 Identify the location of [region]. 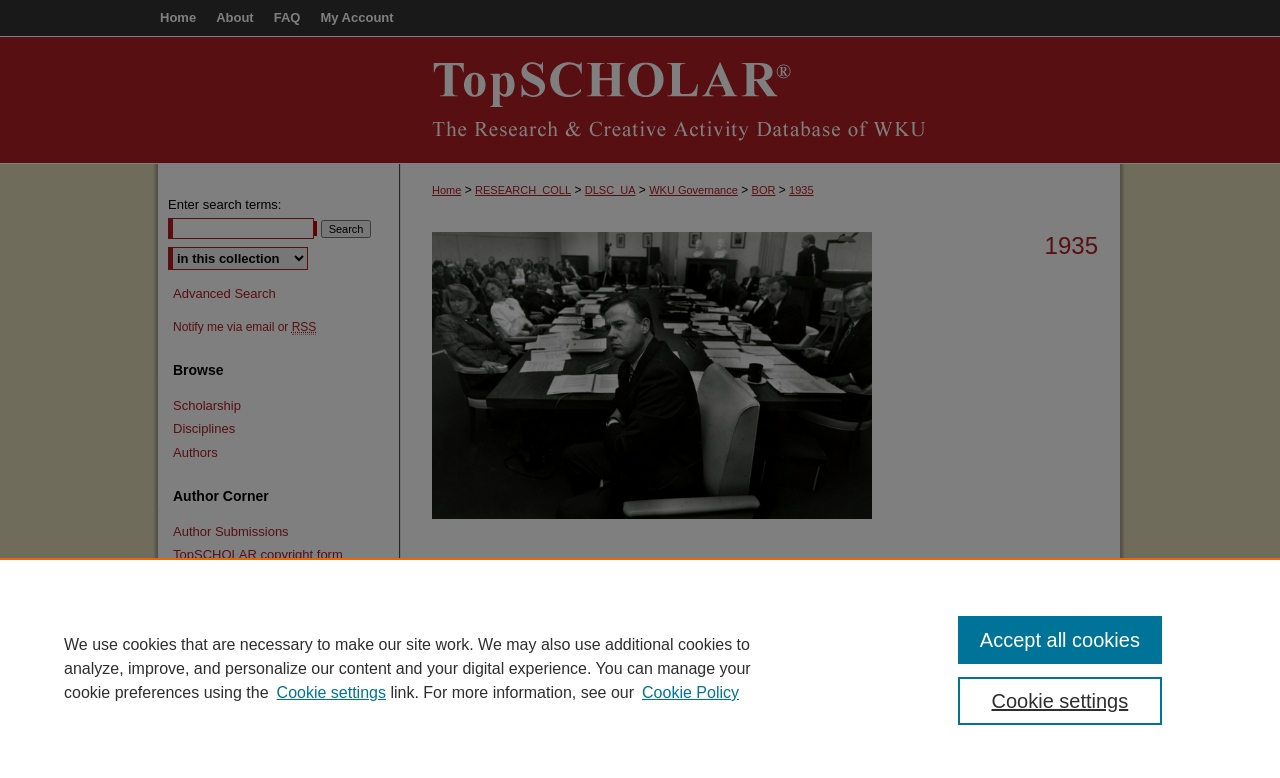
(640, 668).